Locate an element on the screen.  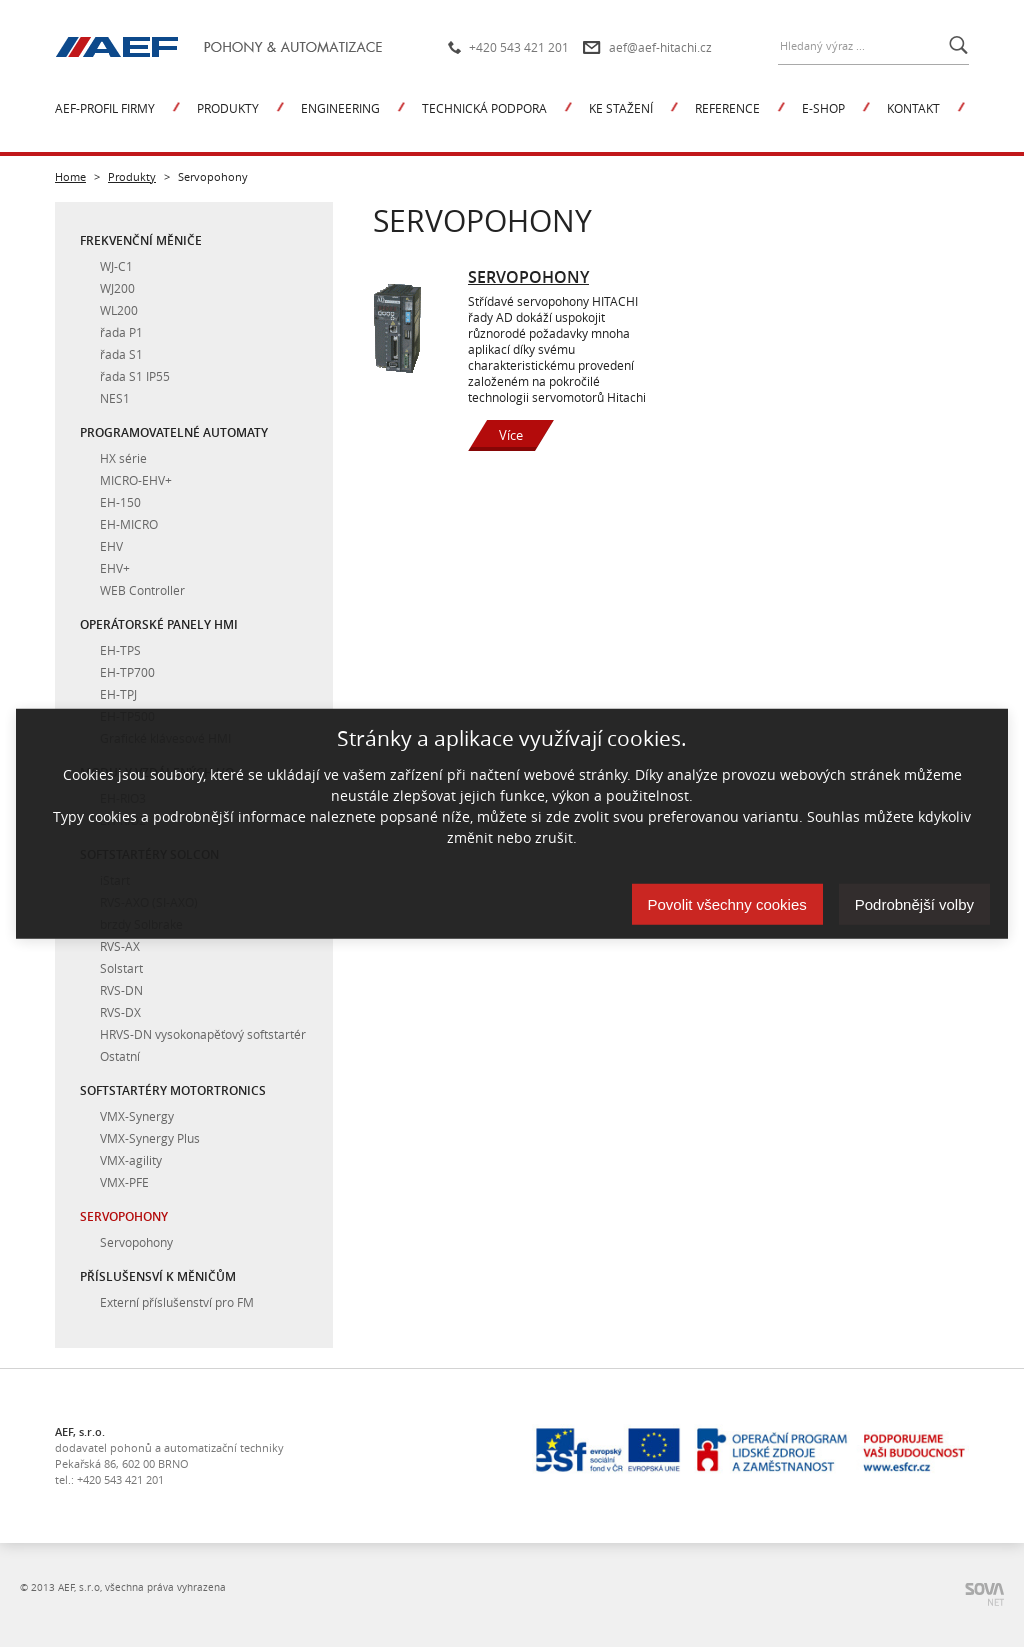
Home is located at coordinates (70, 176).